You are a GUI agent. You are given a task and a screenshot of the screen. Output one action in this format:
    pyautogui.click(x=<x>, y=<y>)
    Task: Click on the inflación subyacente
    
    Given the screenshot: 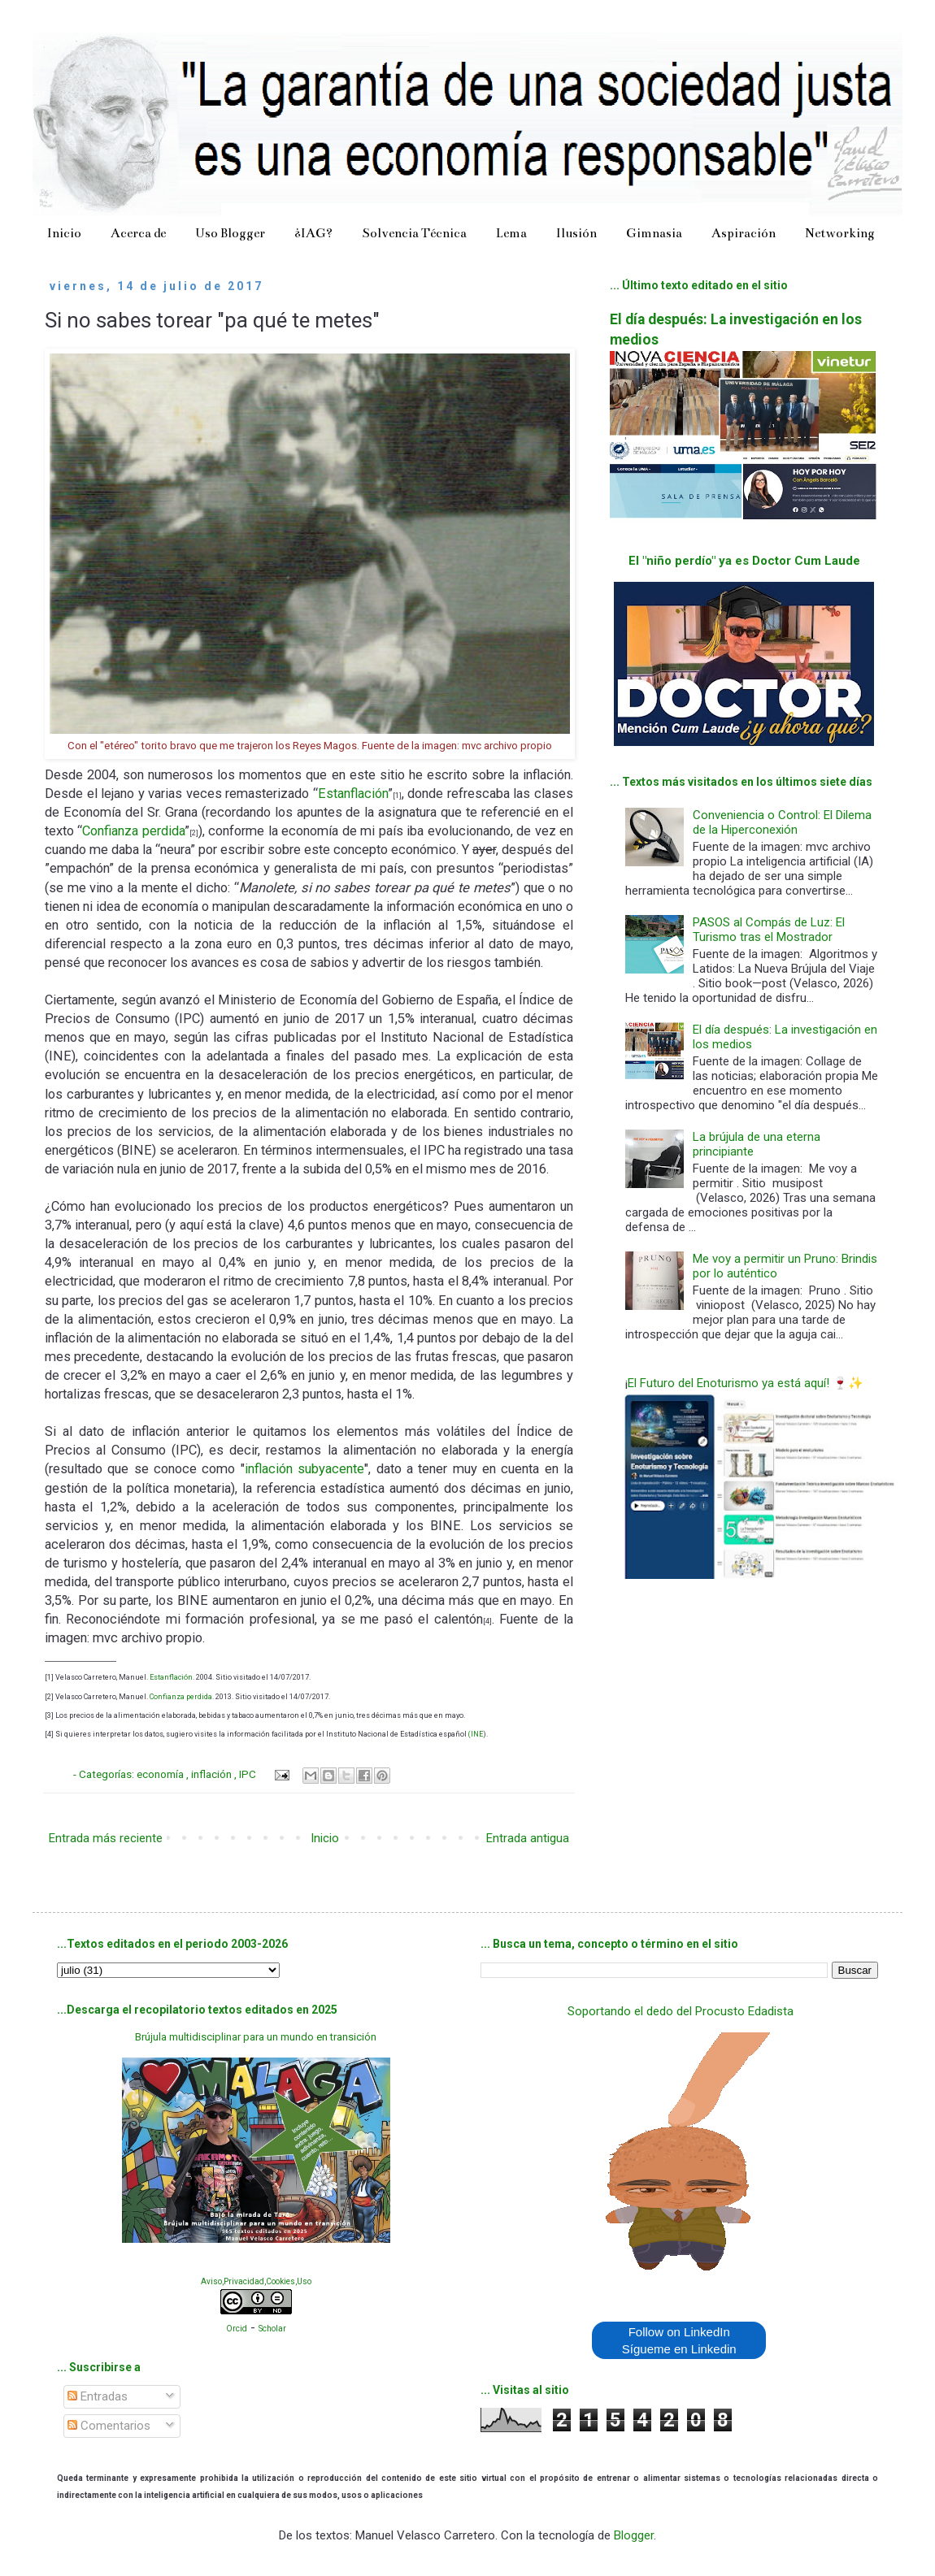 What is the action you would take?
    pyautogui.click(x=304, y=1469)
    